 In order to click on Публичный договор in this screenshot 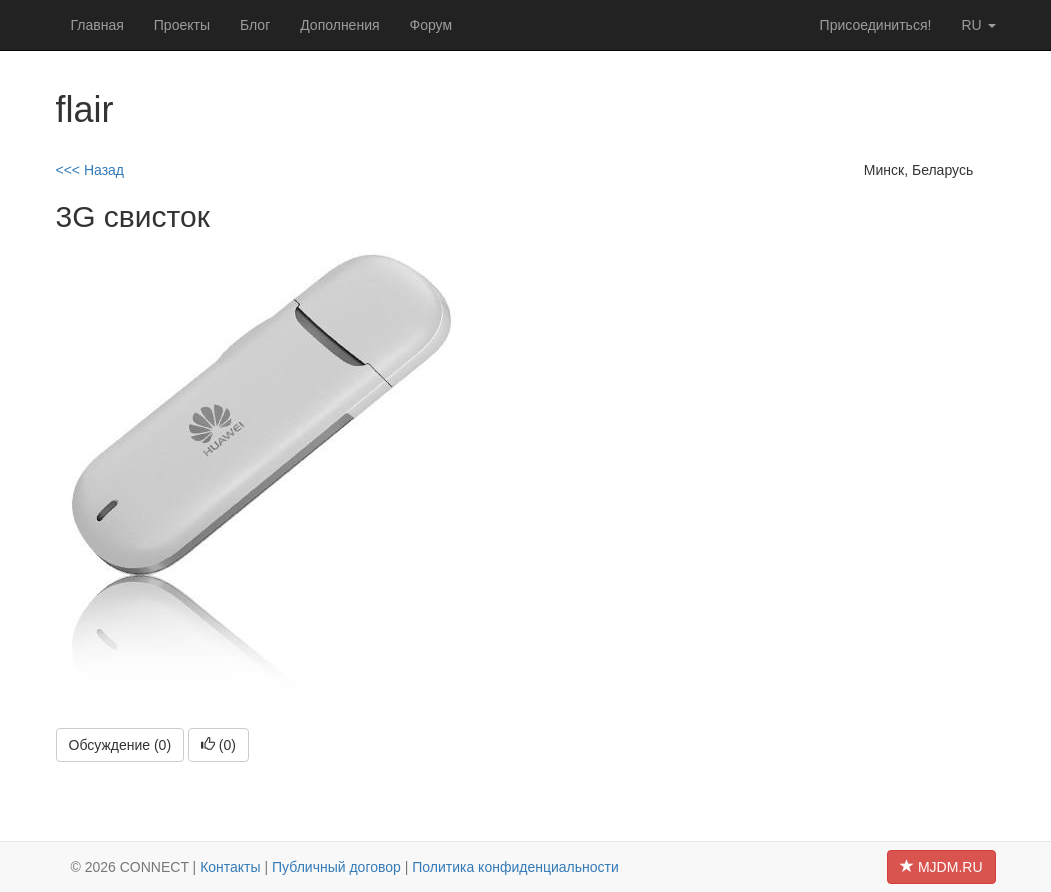, I will do `click(336, 867)`.